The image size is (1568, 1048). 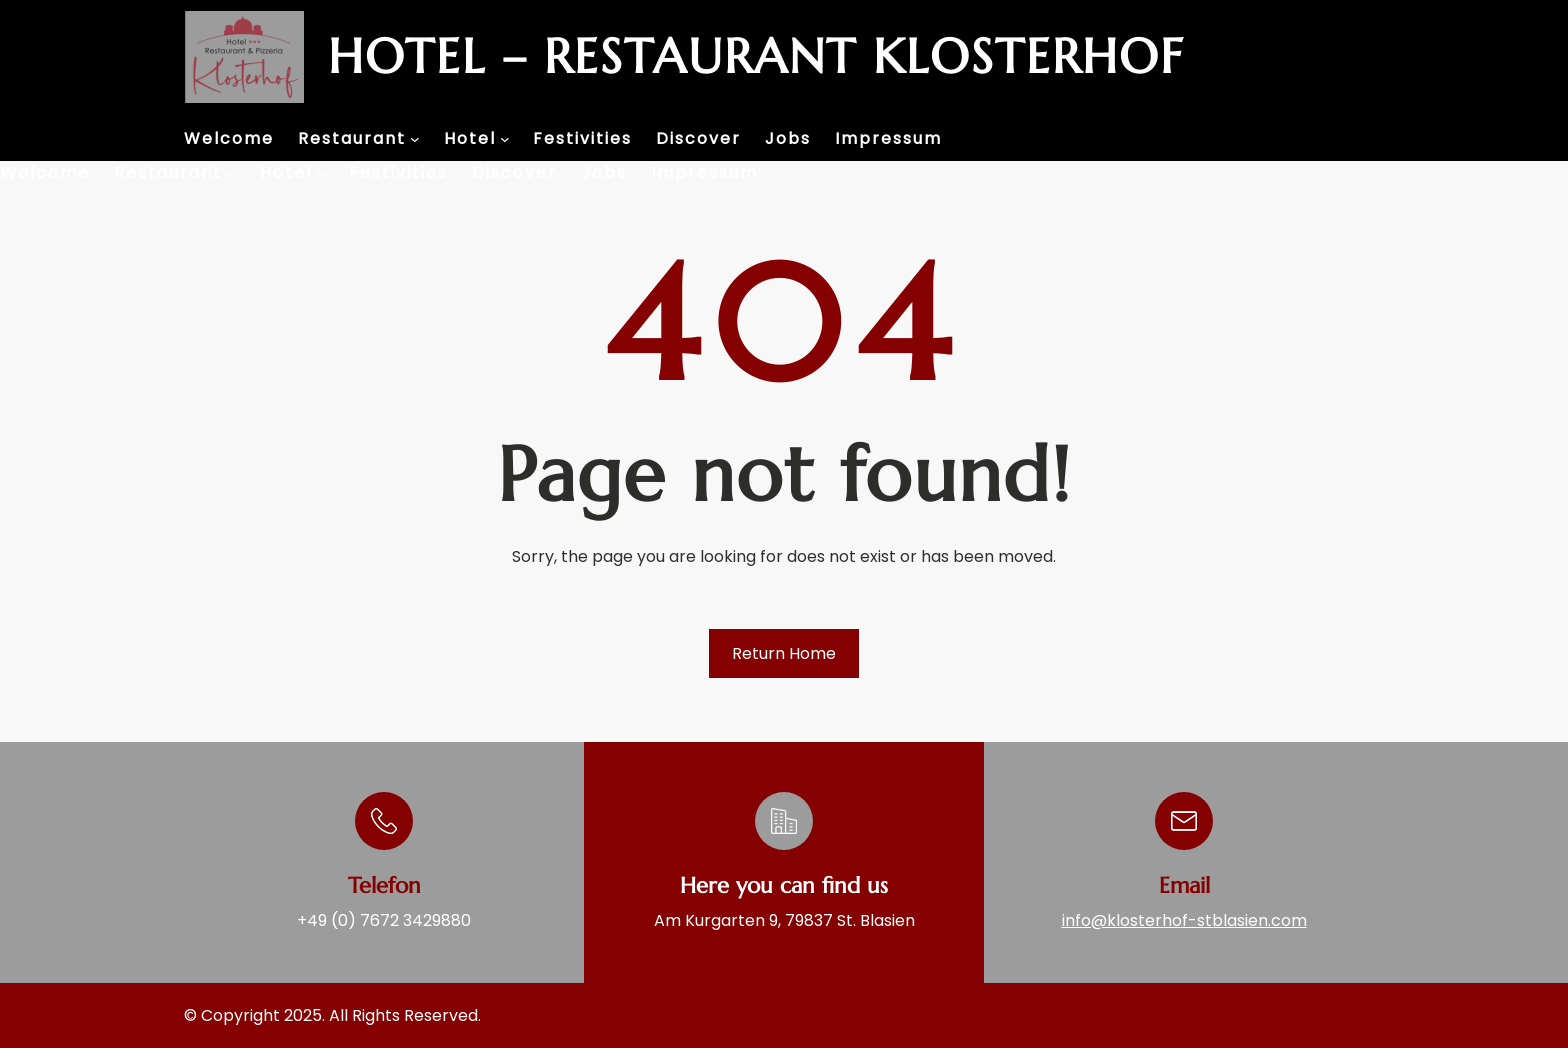 What do you see at coordinates (888, 138) in the screenshot?
I see `Impressum` at bounding box center [888, 138].